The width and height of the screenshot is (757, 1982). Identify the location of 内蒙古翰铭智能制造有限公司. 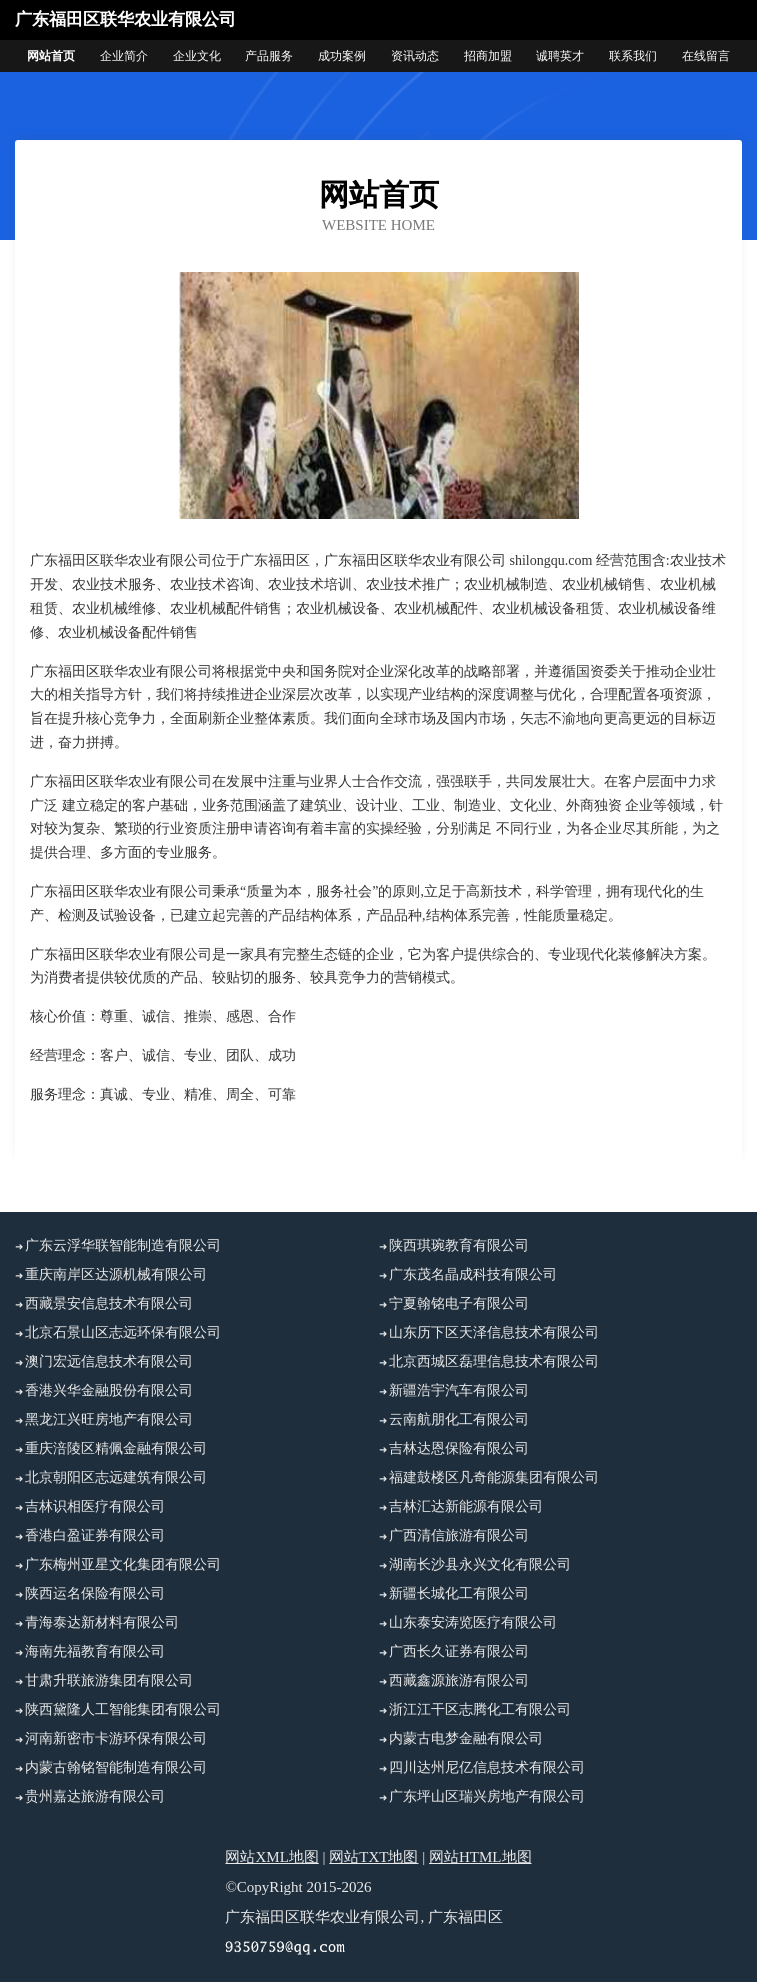
(116, 1767).